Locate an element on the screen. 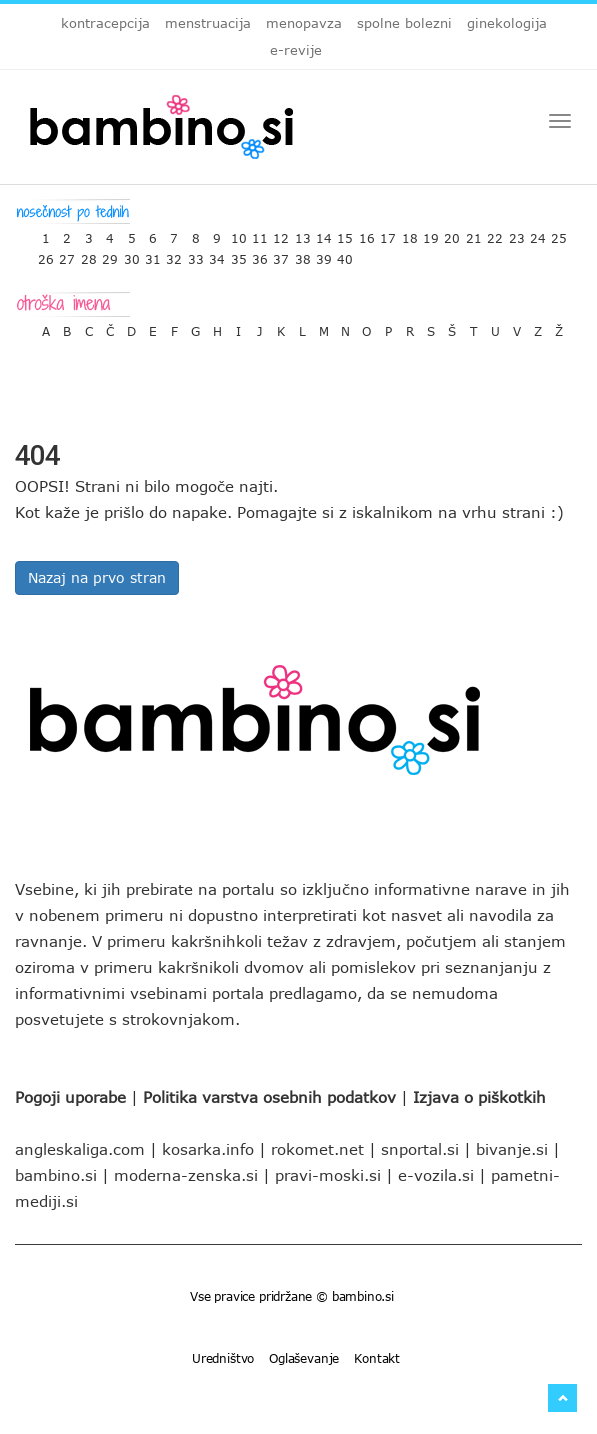 This screenshot has height=1434, width=597. 15 is located at coordinates (345, 233).